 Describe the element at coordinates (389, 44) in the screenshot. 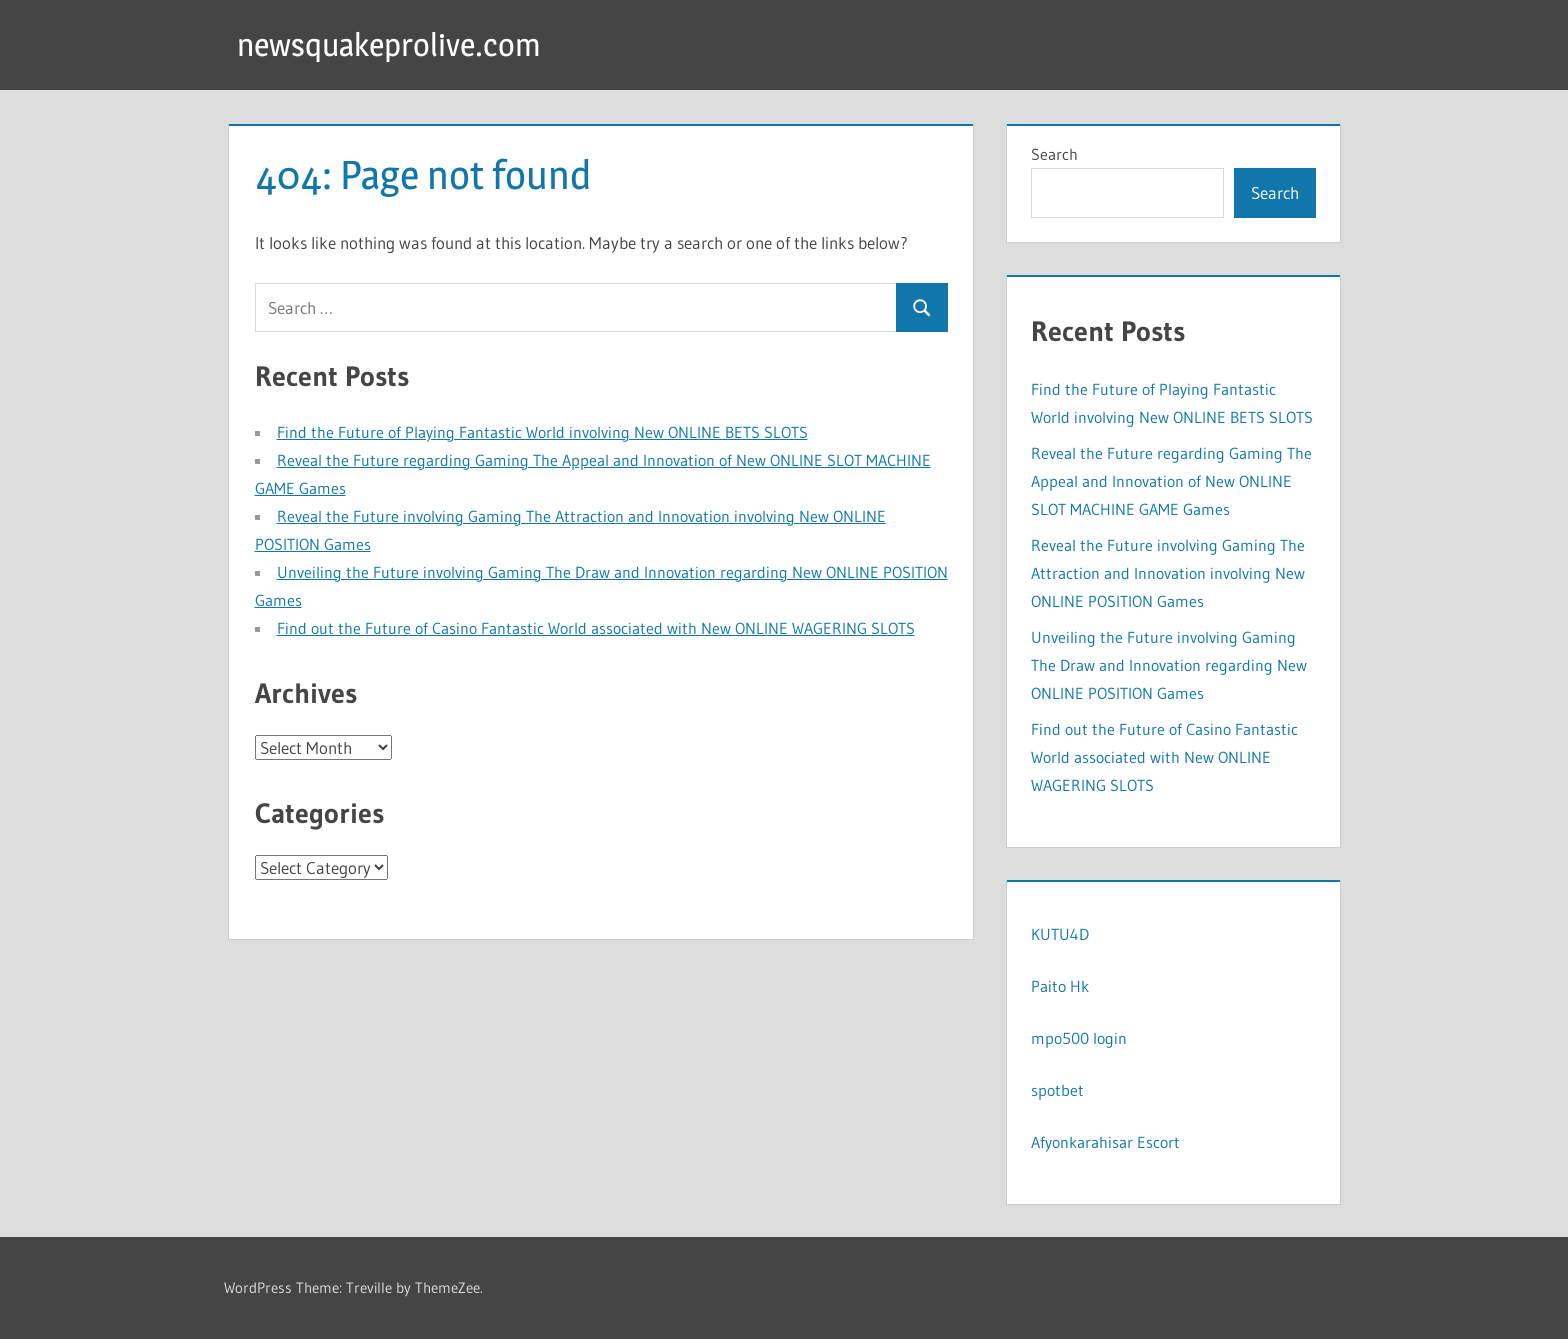

I see `newsquakeprolive.com` at that location.